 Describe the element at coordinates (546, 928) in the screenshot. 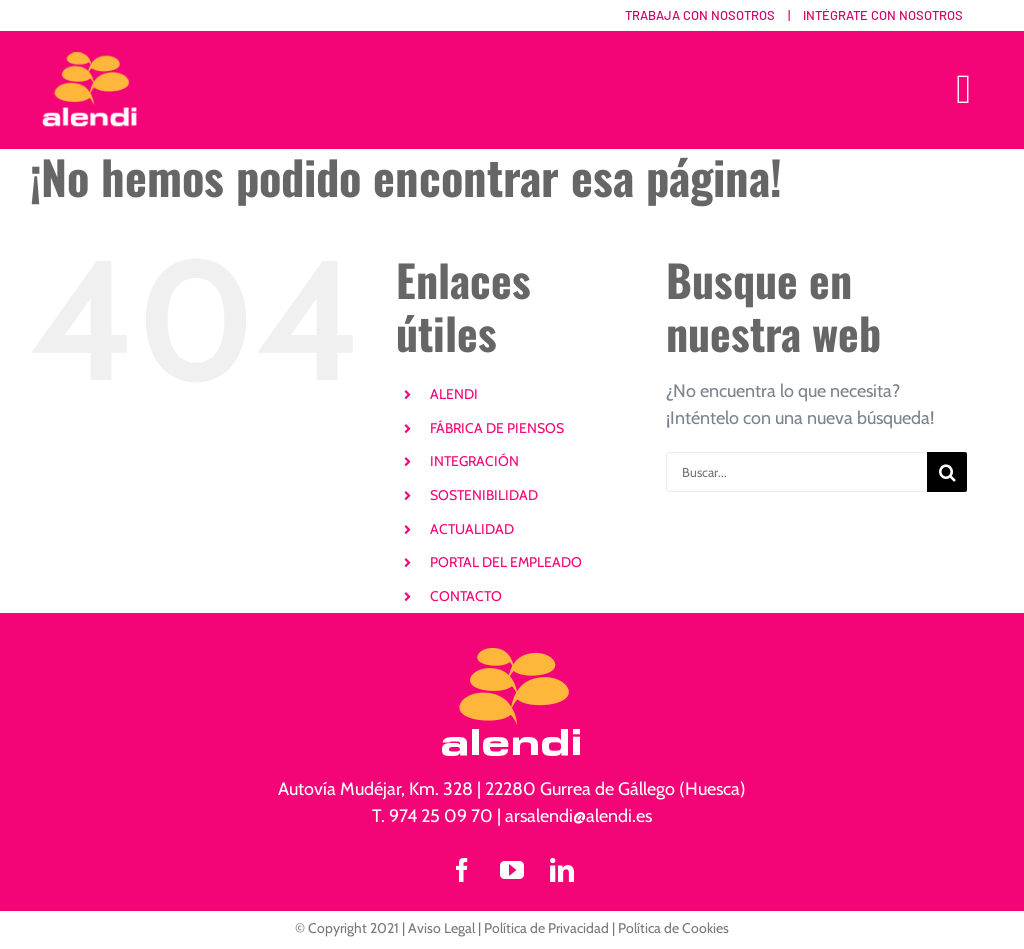

I see `Política de Privacidad` at that location.